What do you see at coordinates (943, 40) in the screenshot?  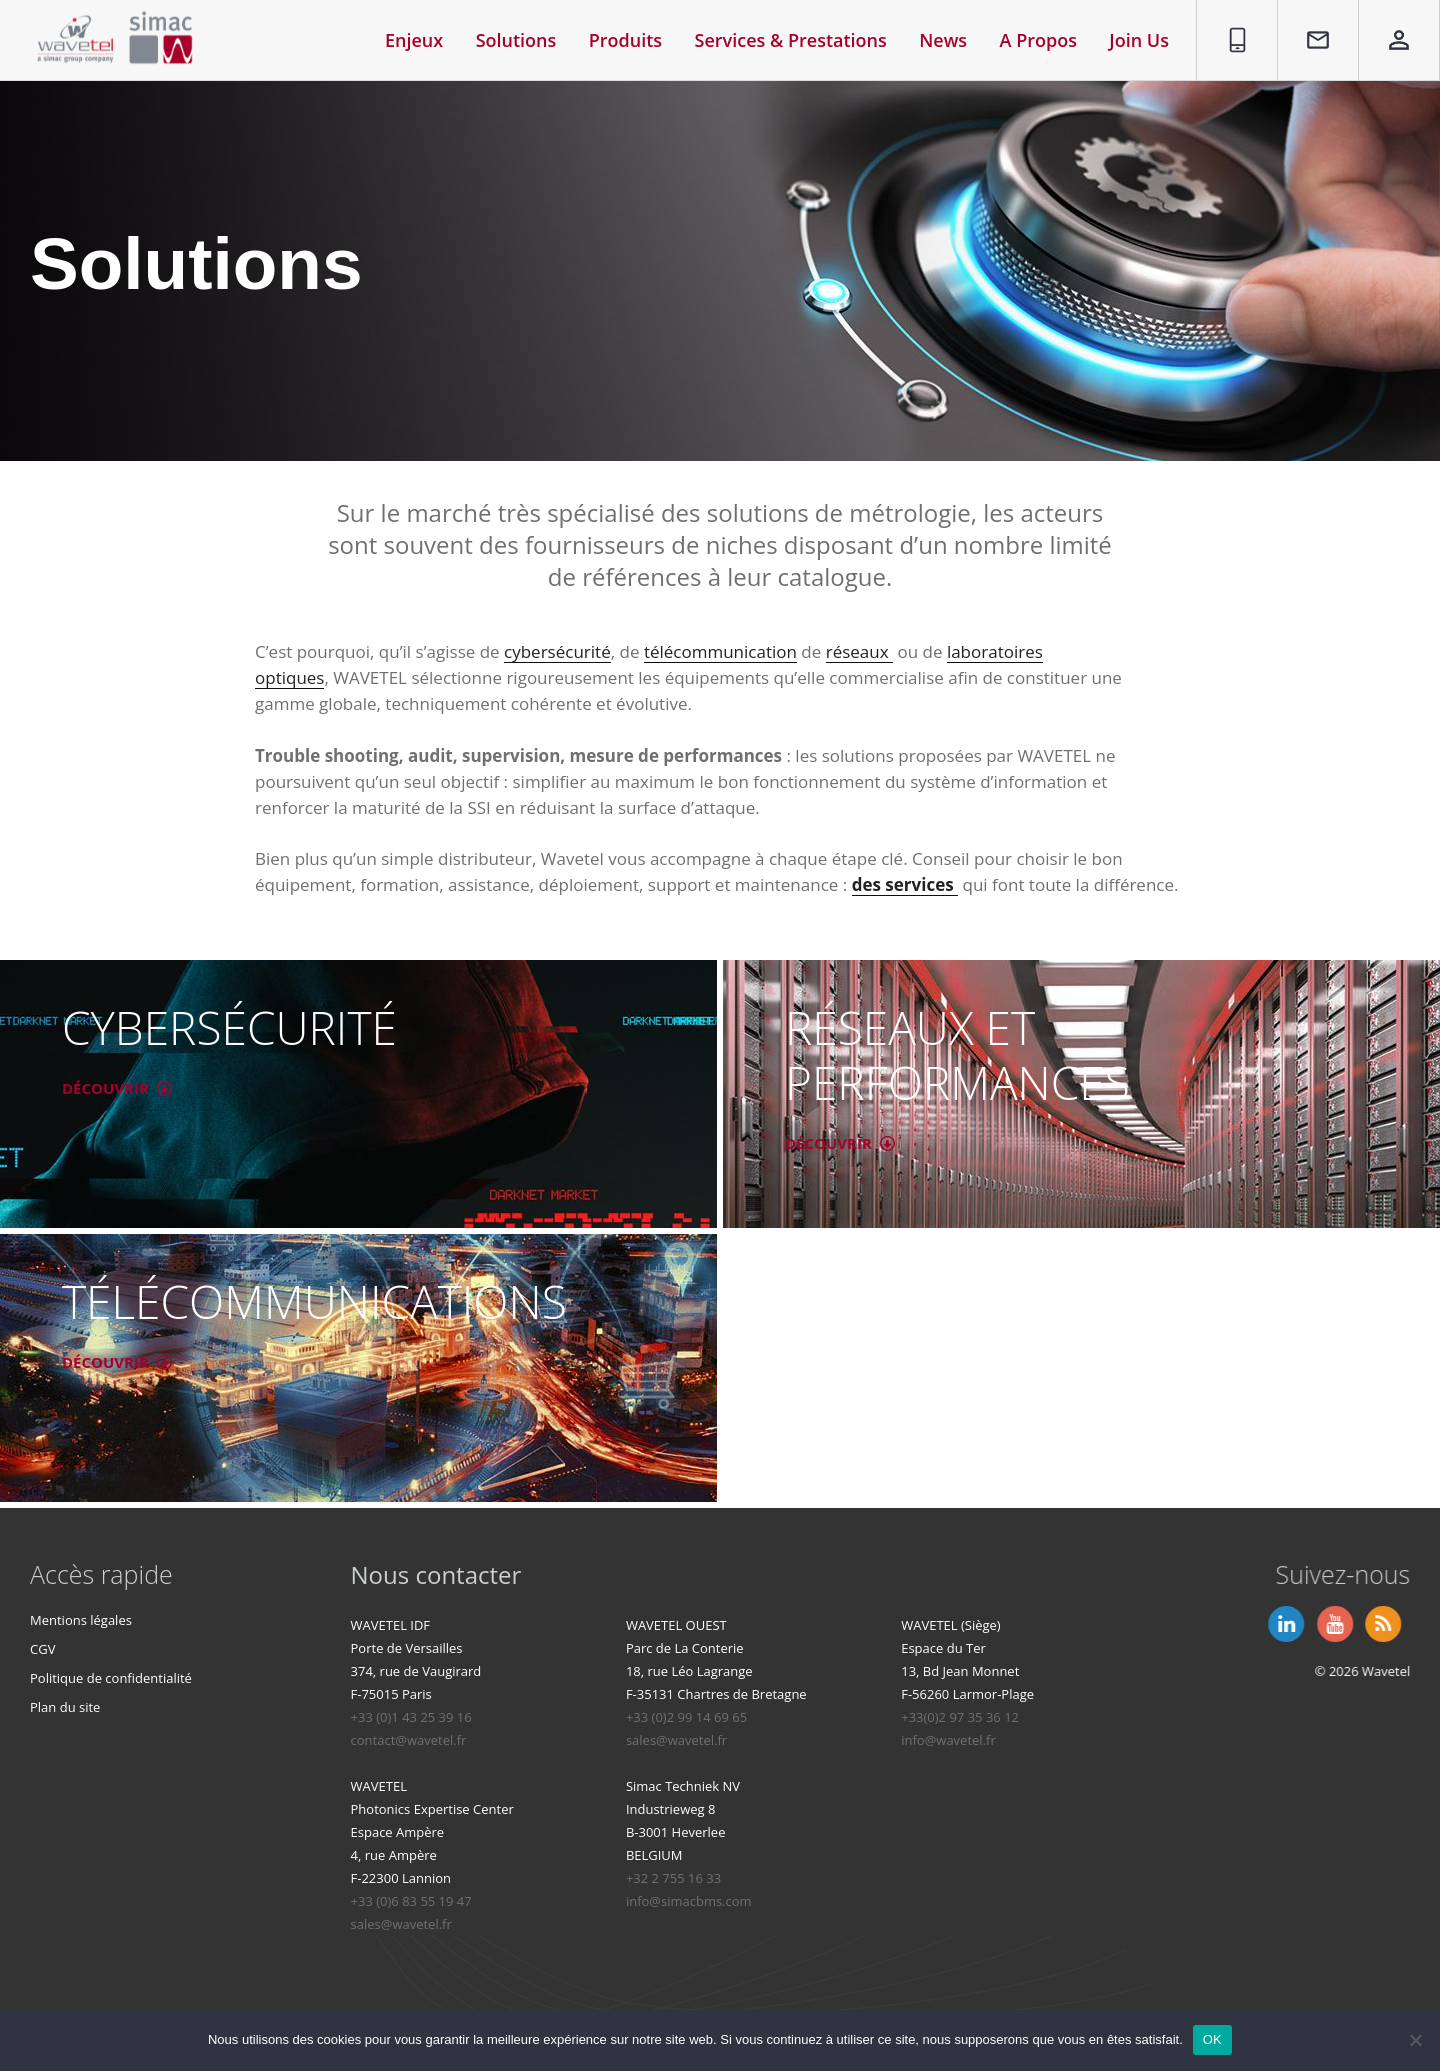 I see `News` at bounding box center [943, 40].